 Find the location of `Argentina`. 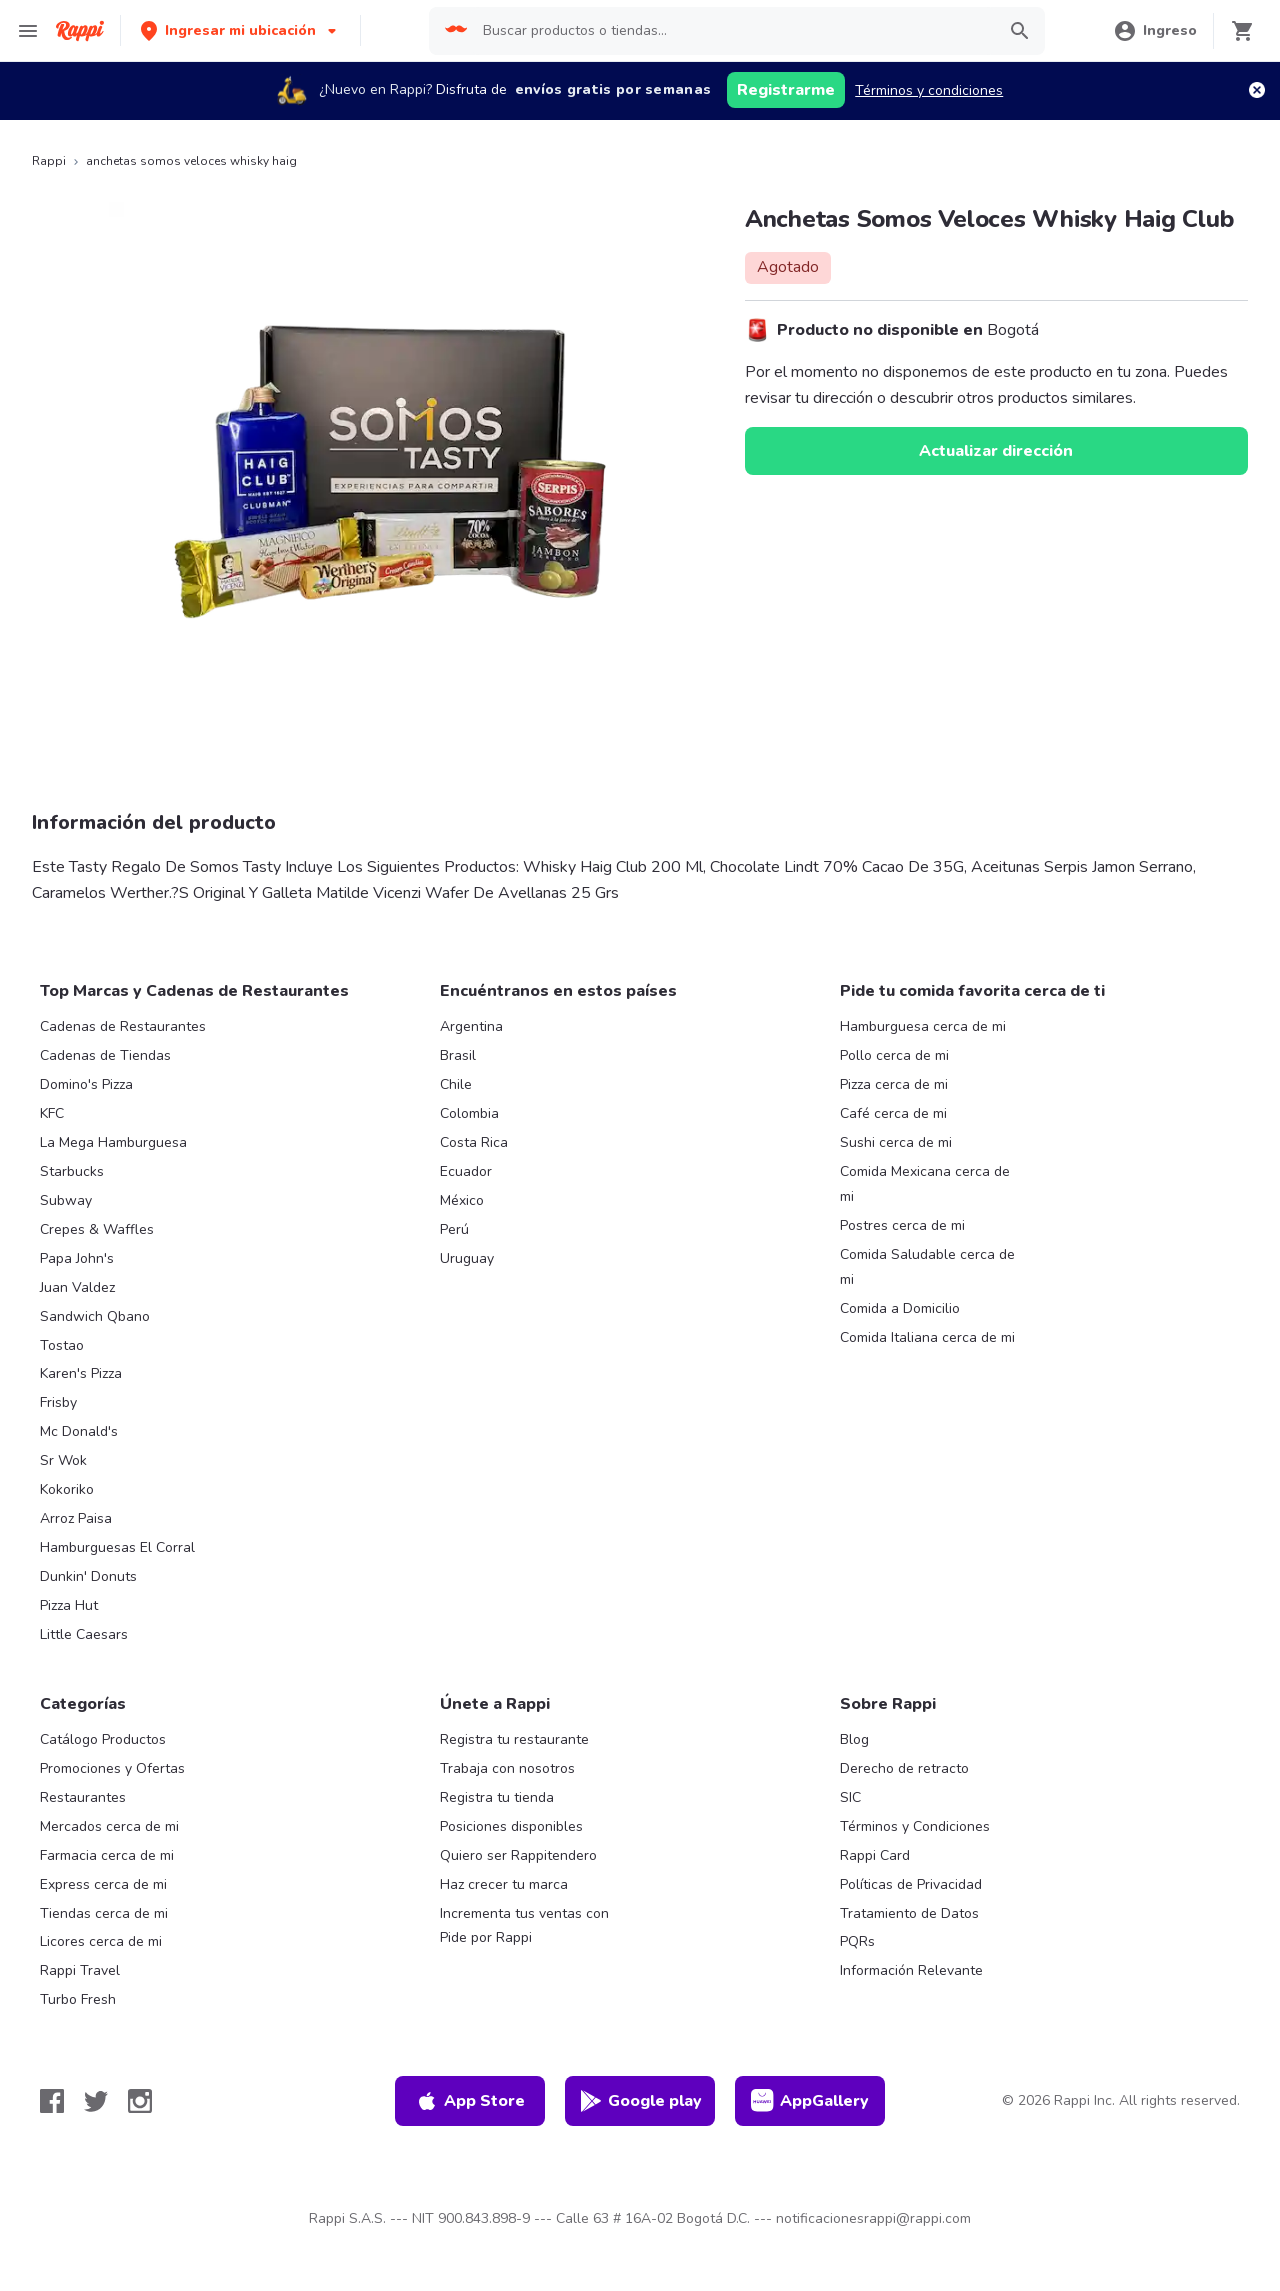

Argentina is located at coordinates (471, 1026).